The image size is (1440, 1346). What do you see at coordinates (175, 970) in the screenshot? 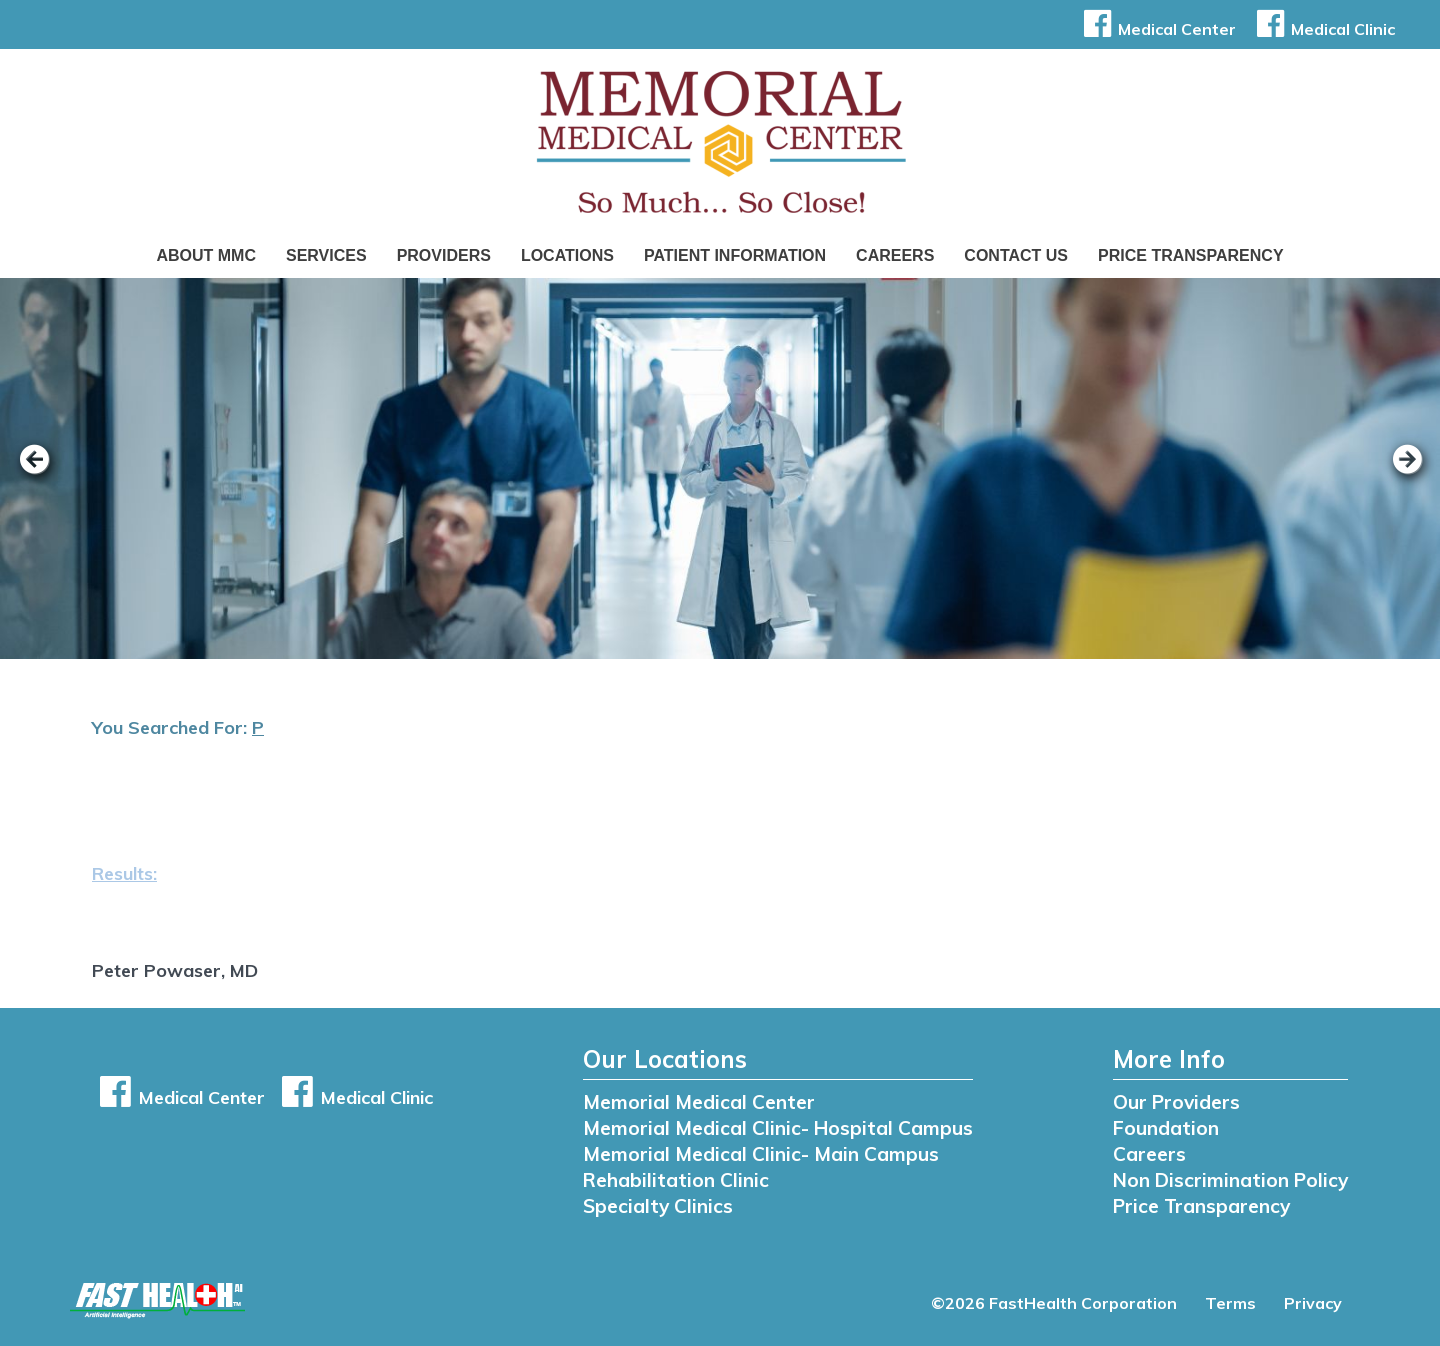
I see `Peter Powaser, MD` at bounding box center [175, 970].